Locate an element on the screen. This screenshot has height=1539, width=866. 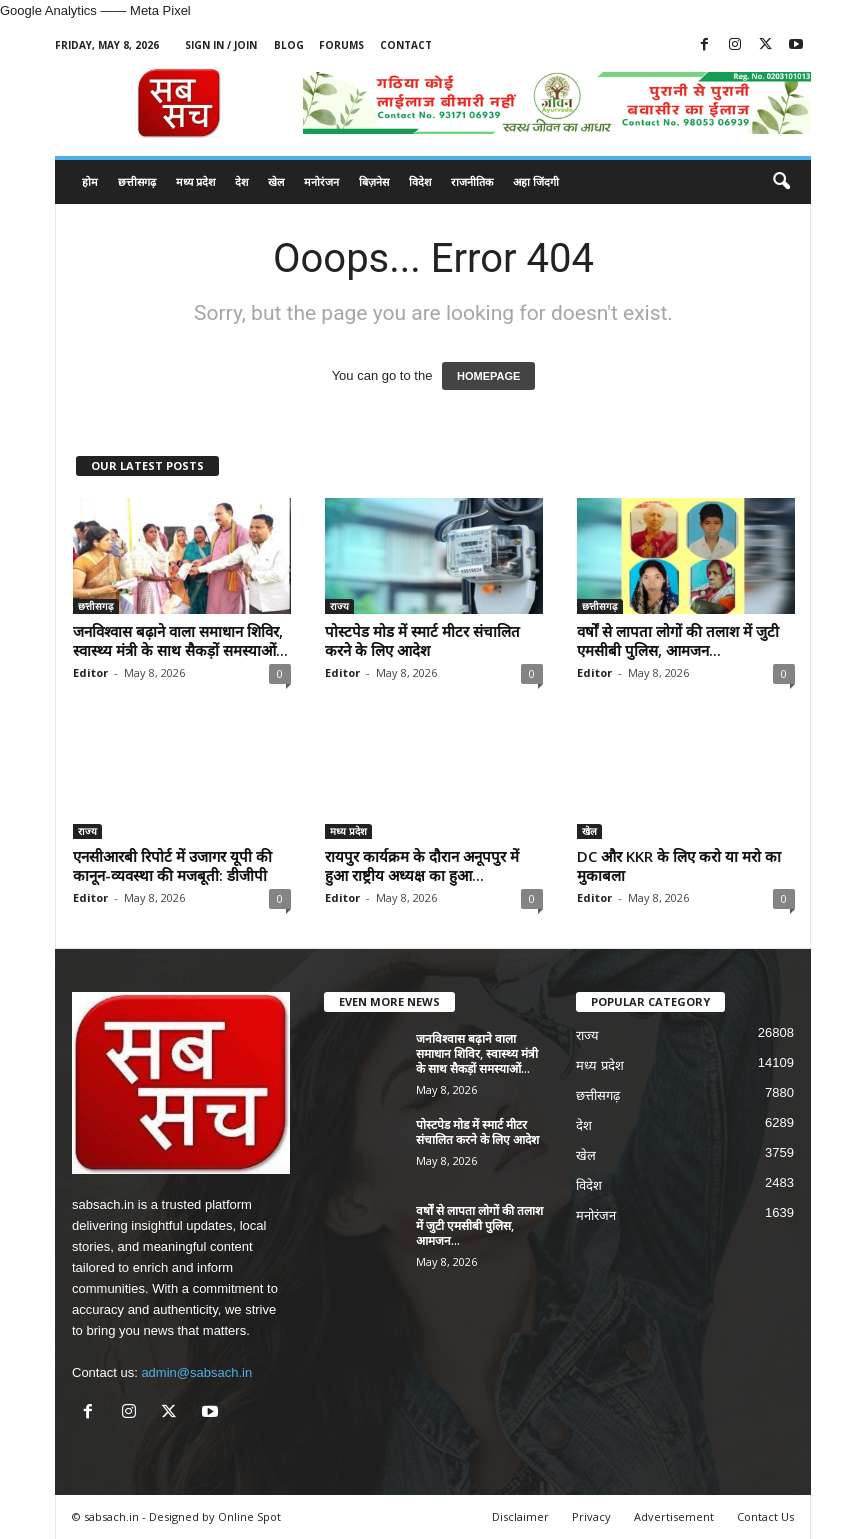
एनसीआरबी रिपोर्ट में उजागर यूपी की कानून-व्यवस्था की मजबूती: डीजीपी is located at coordinates (172, 865).